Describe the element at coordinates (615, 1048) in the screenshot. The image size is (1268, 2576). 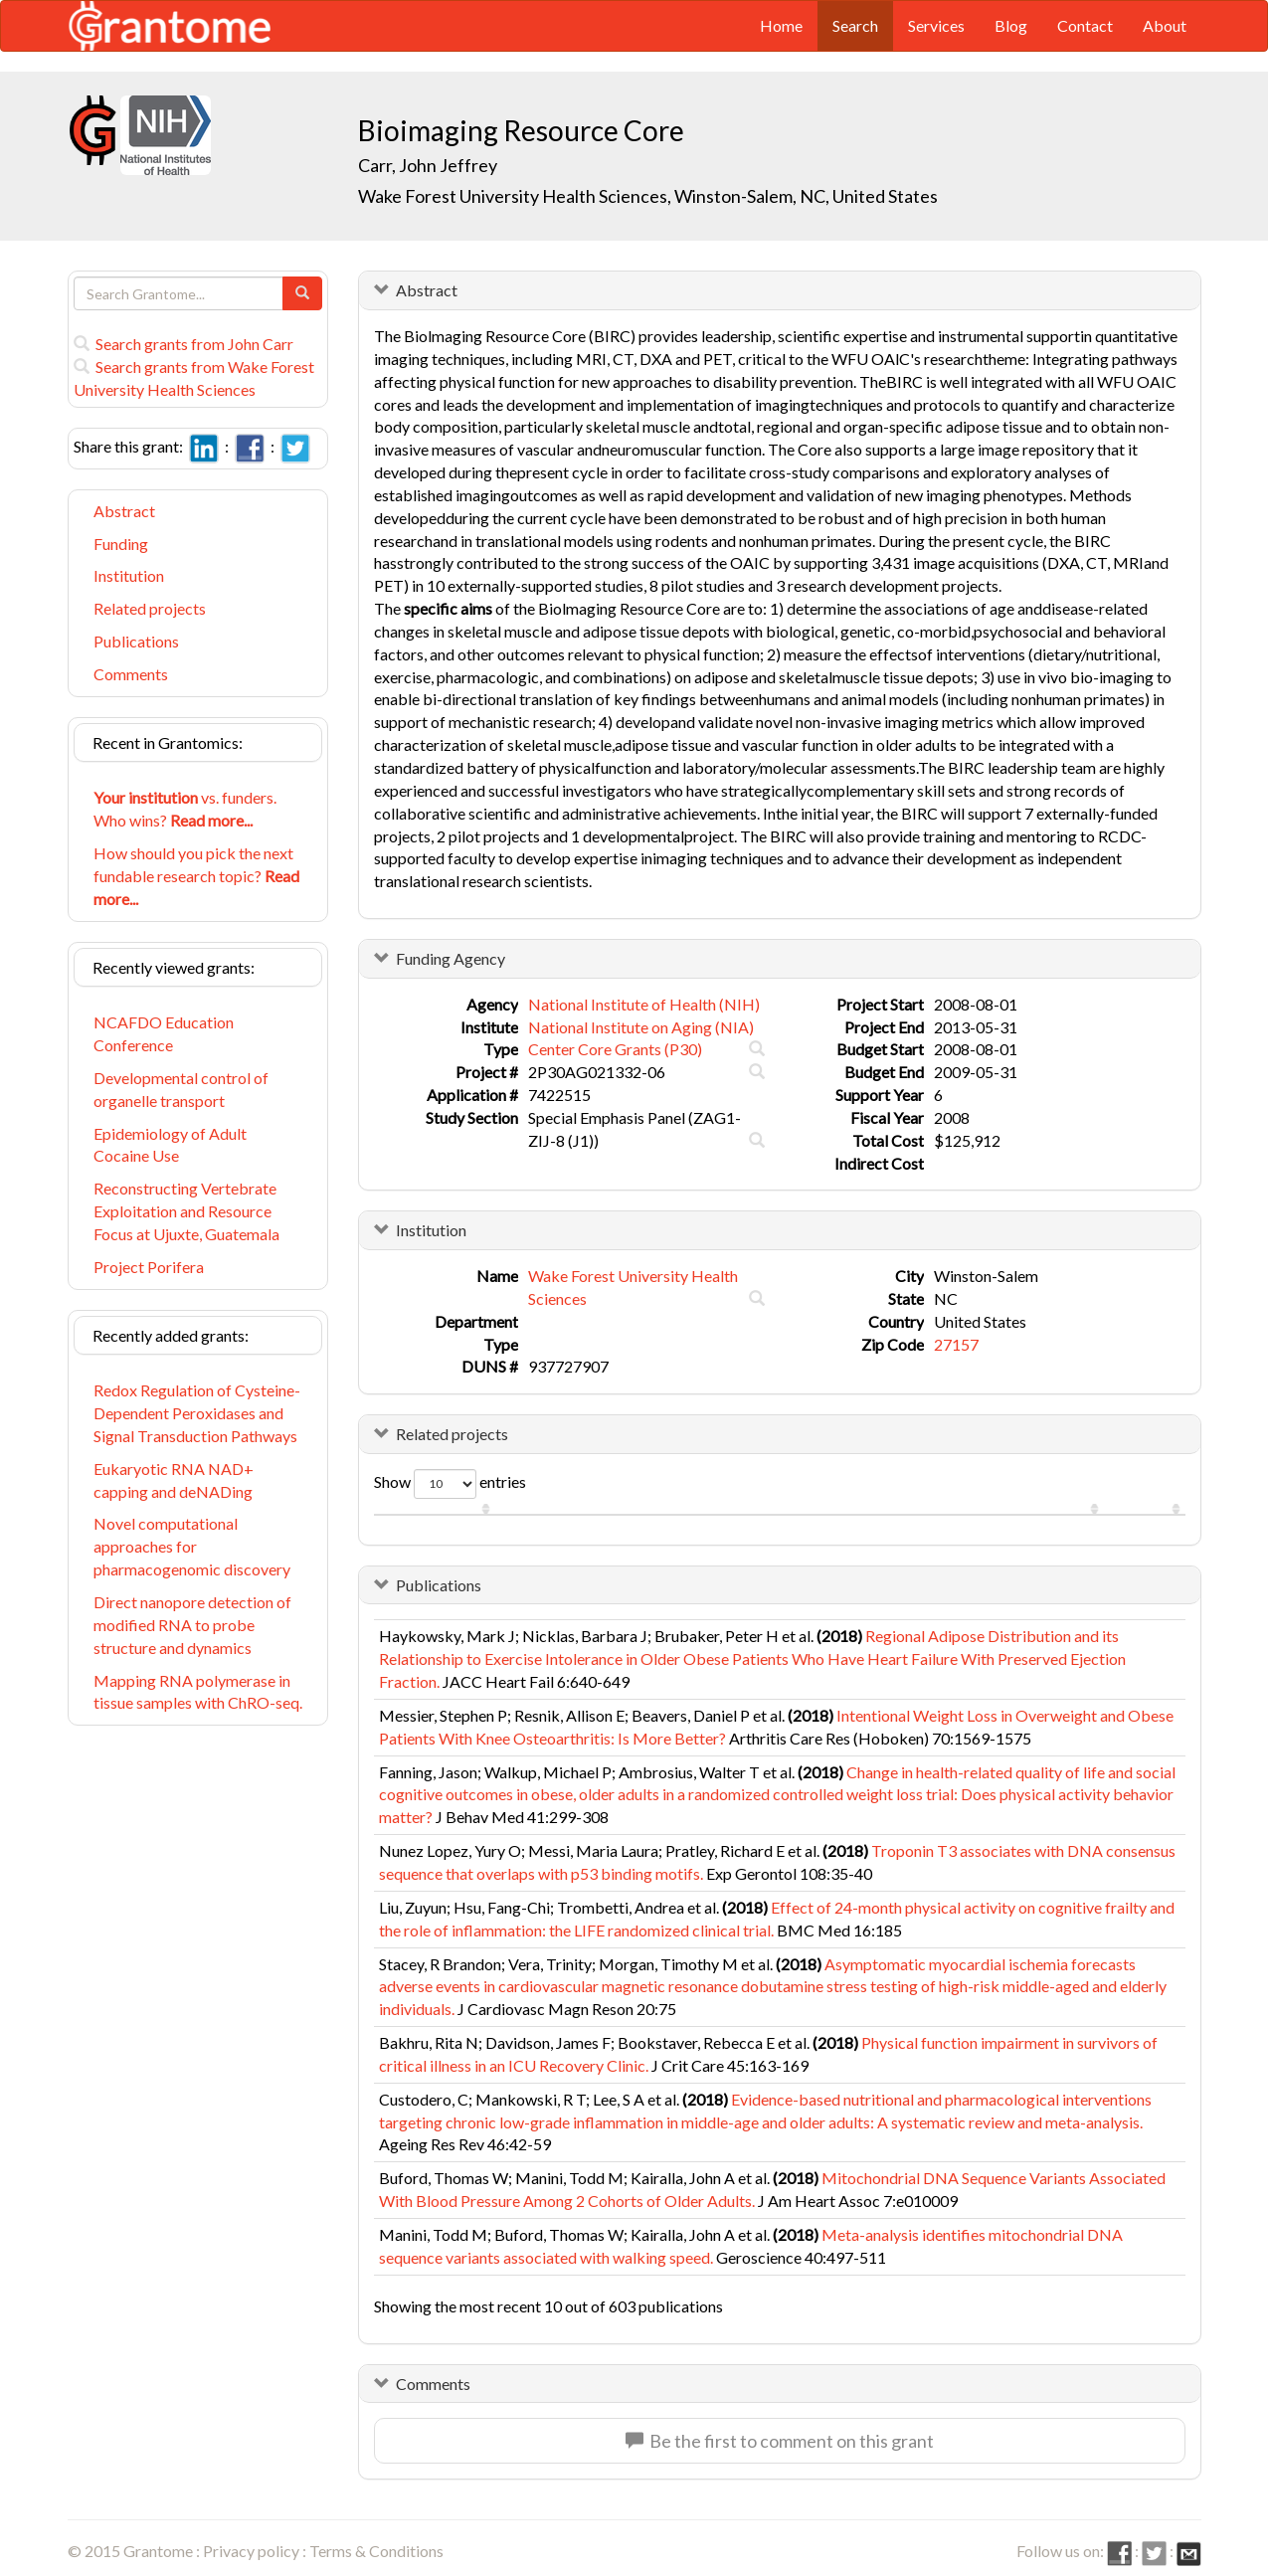
I see `Center Core Grants (P30)` at that location.